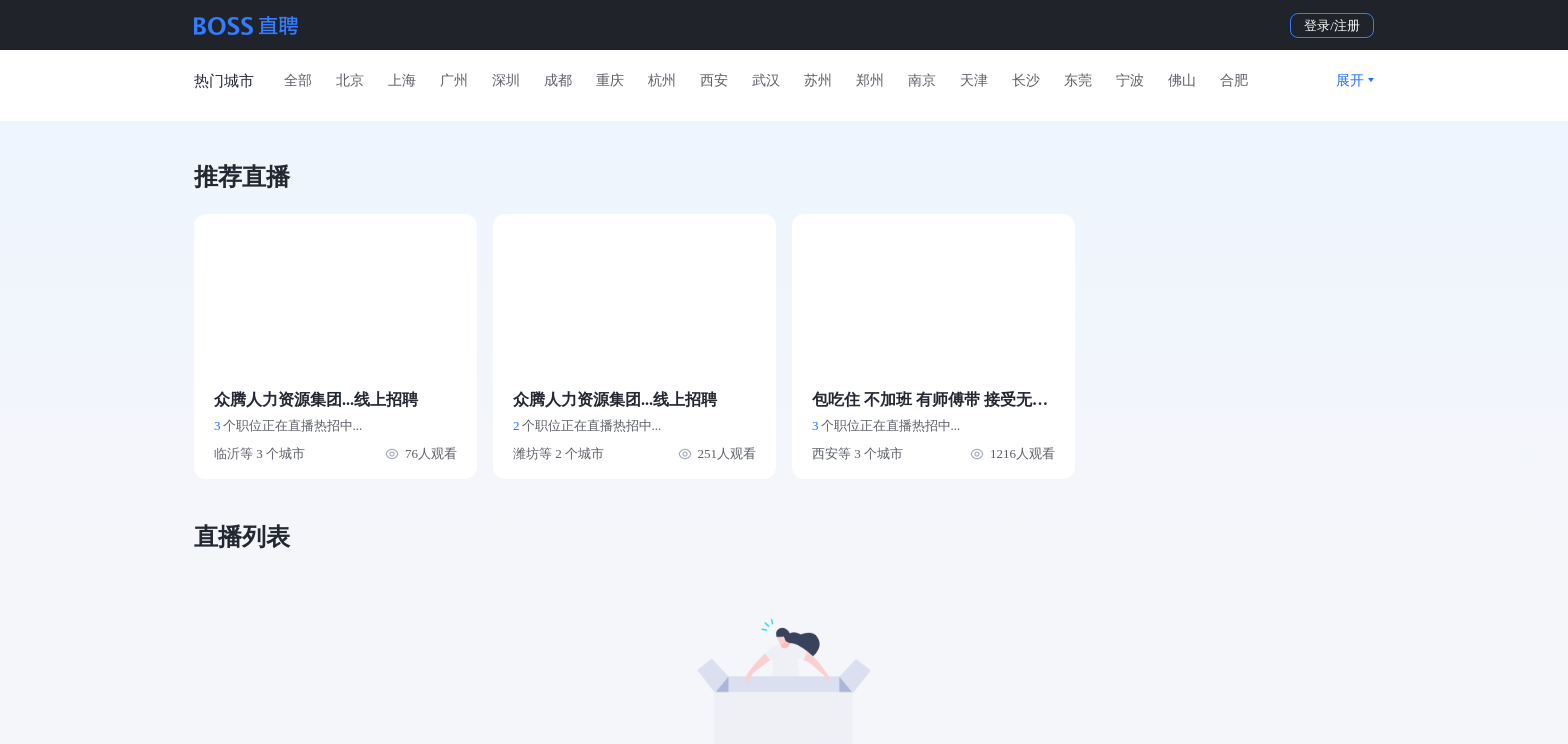 The height and width of the screenshot is (744, 1568). I want to click on 全部, so click(298, 80).